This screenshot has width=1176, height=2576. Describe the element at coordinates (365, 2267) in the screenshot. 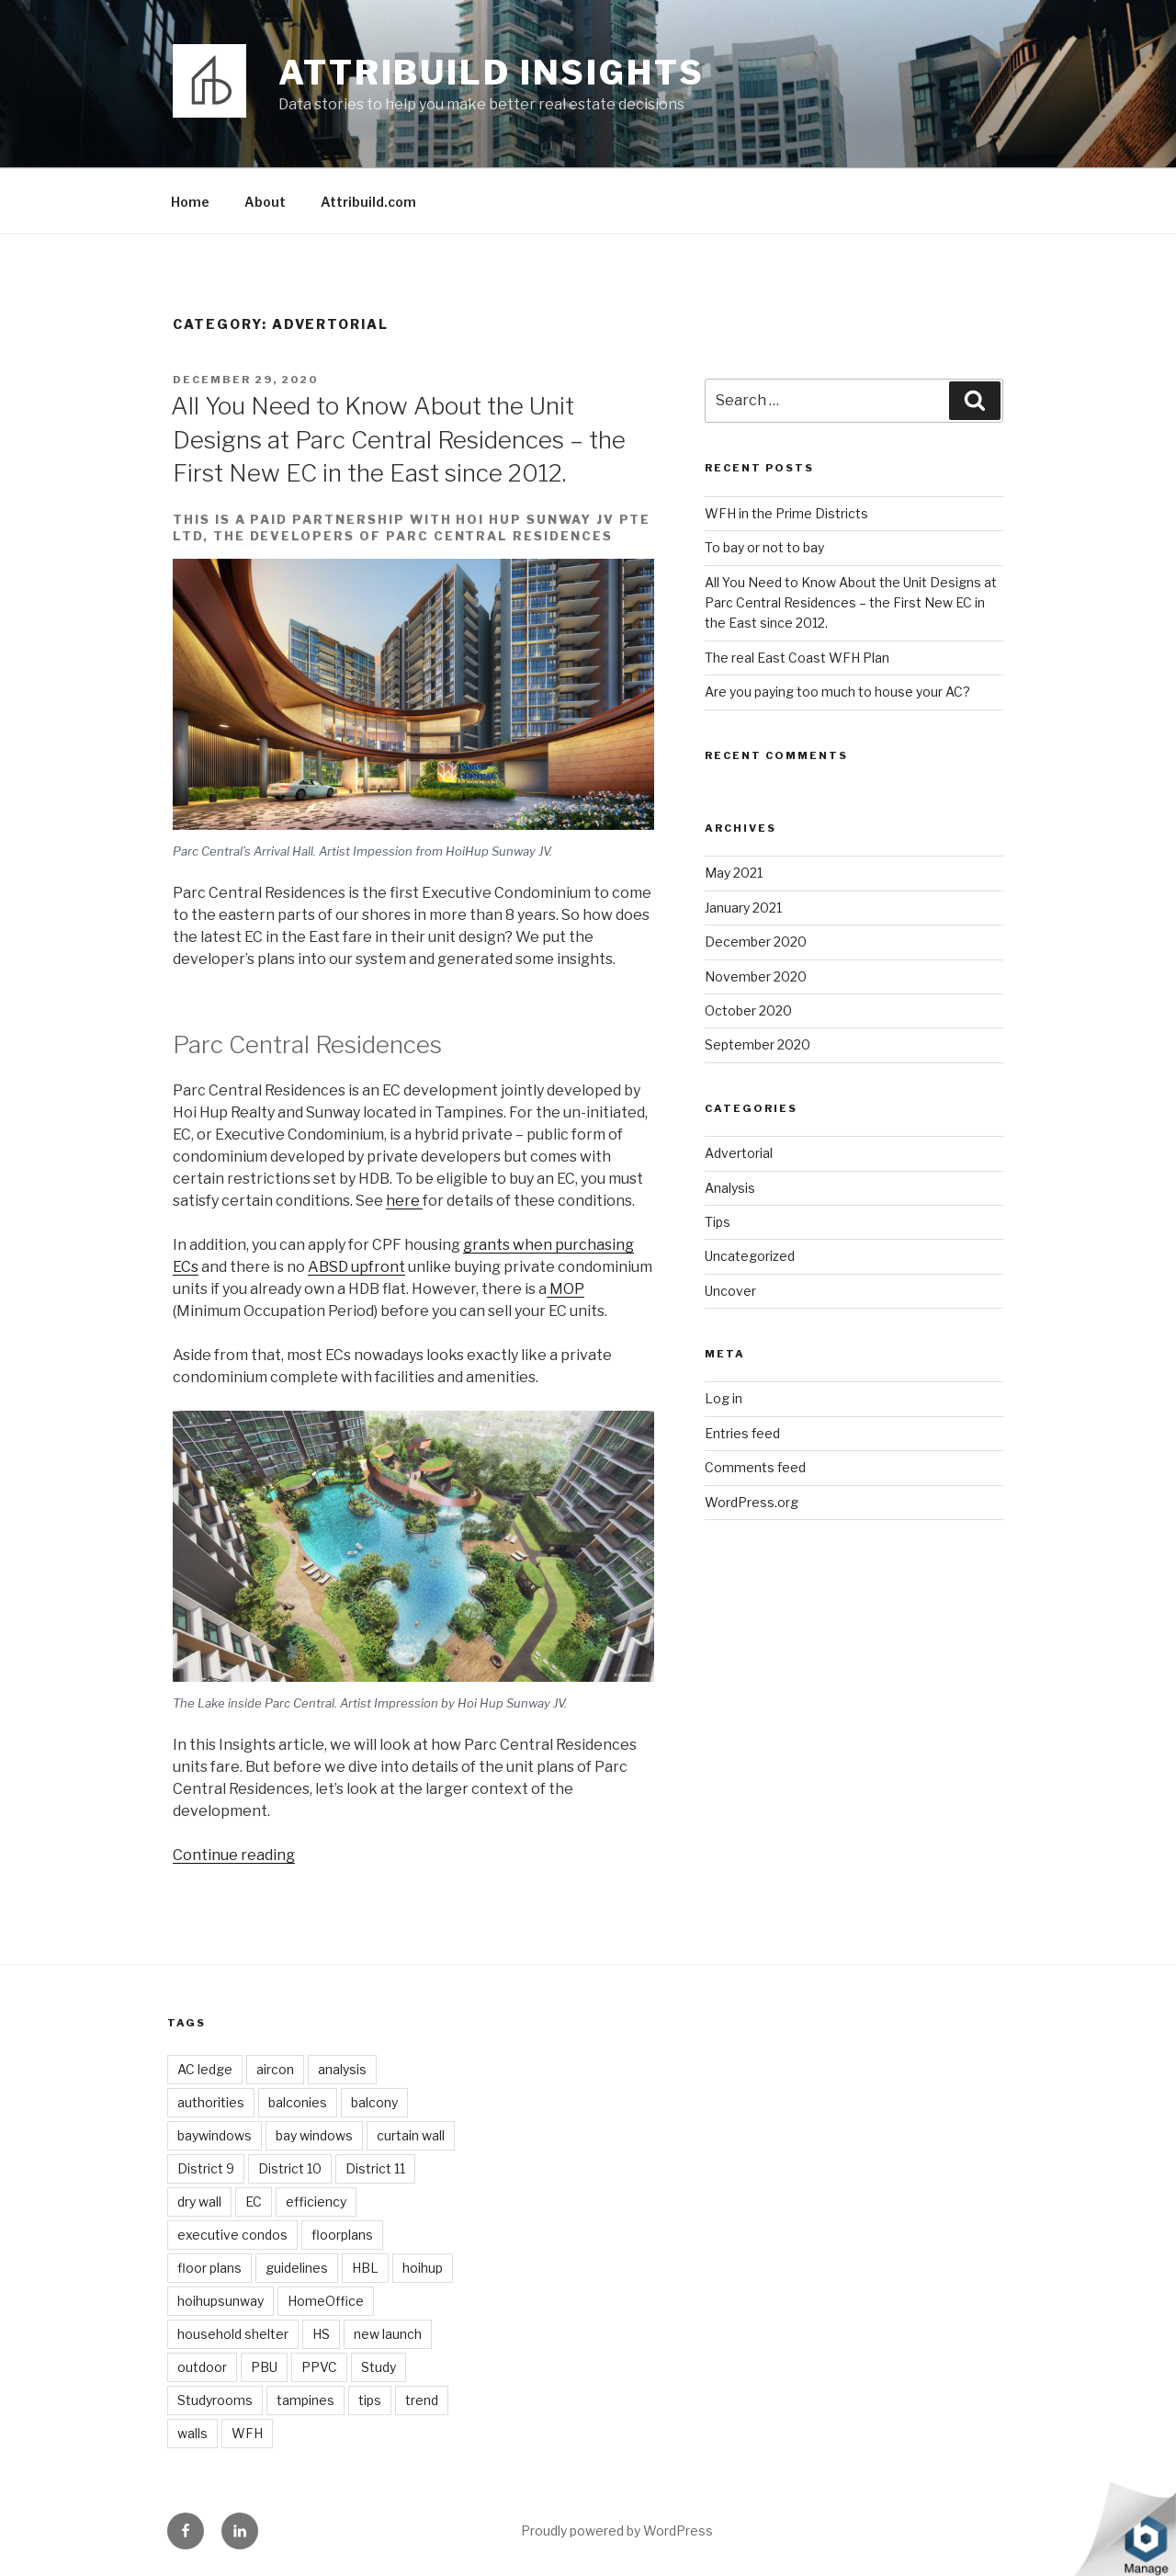

I see `HBL` at that location.